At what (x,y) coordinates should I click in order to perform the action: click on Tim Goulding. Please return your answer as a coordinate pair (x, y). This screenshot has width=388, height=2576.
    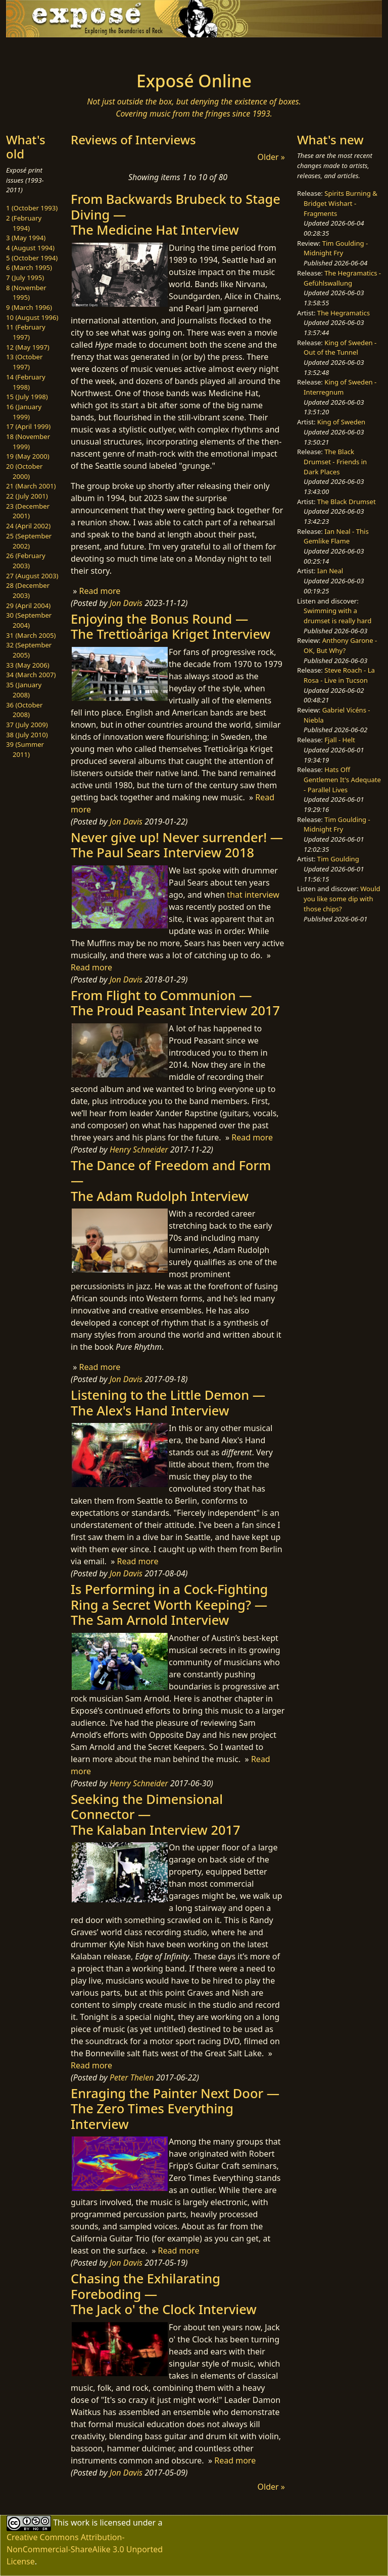
    Looking at the image, I should click on (338, 858).